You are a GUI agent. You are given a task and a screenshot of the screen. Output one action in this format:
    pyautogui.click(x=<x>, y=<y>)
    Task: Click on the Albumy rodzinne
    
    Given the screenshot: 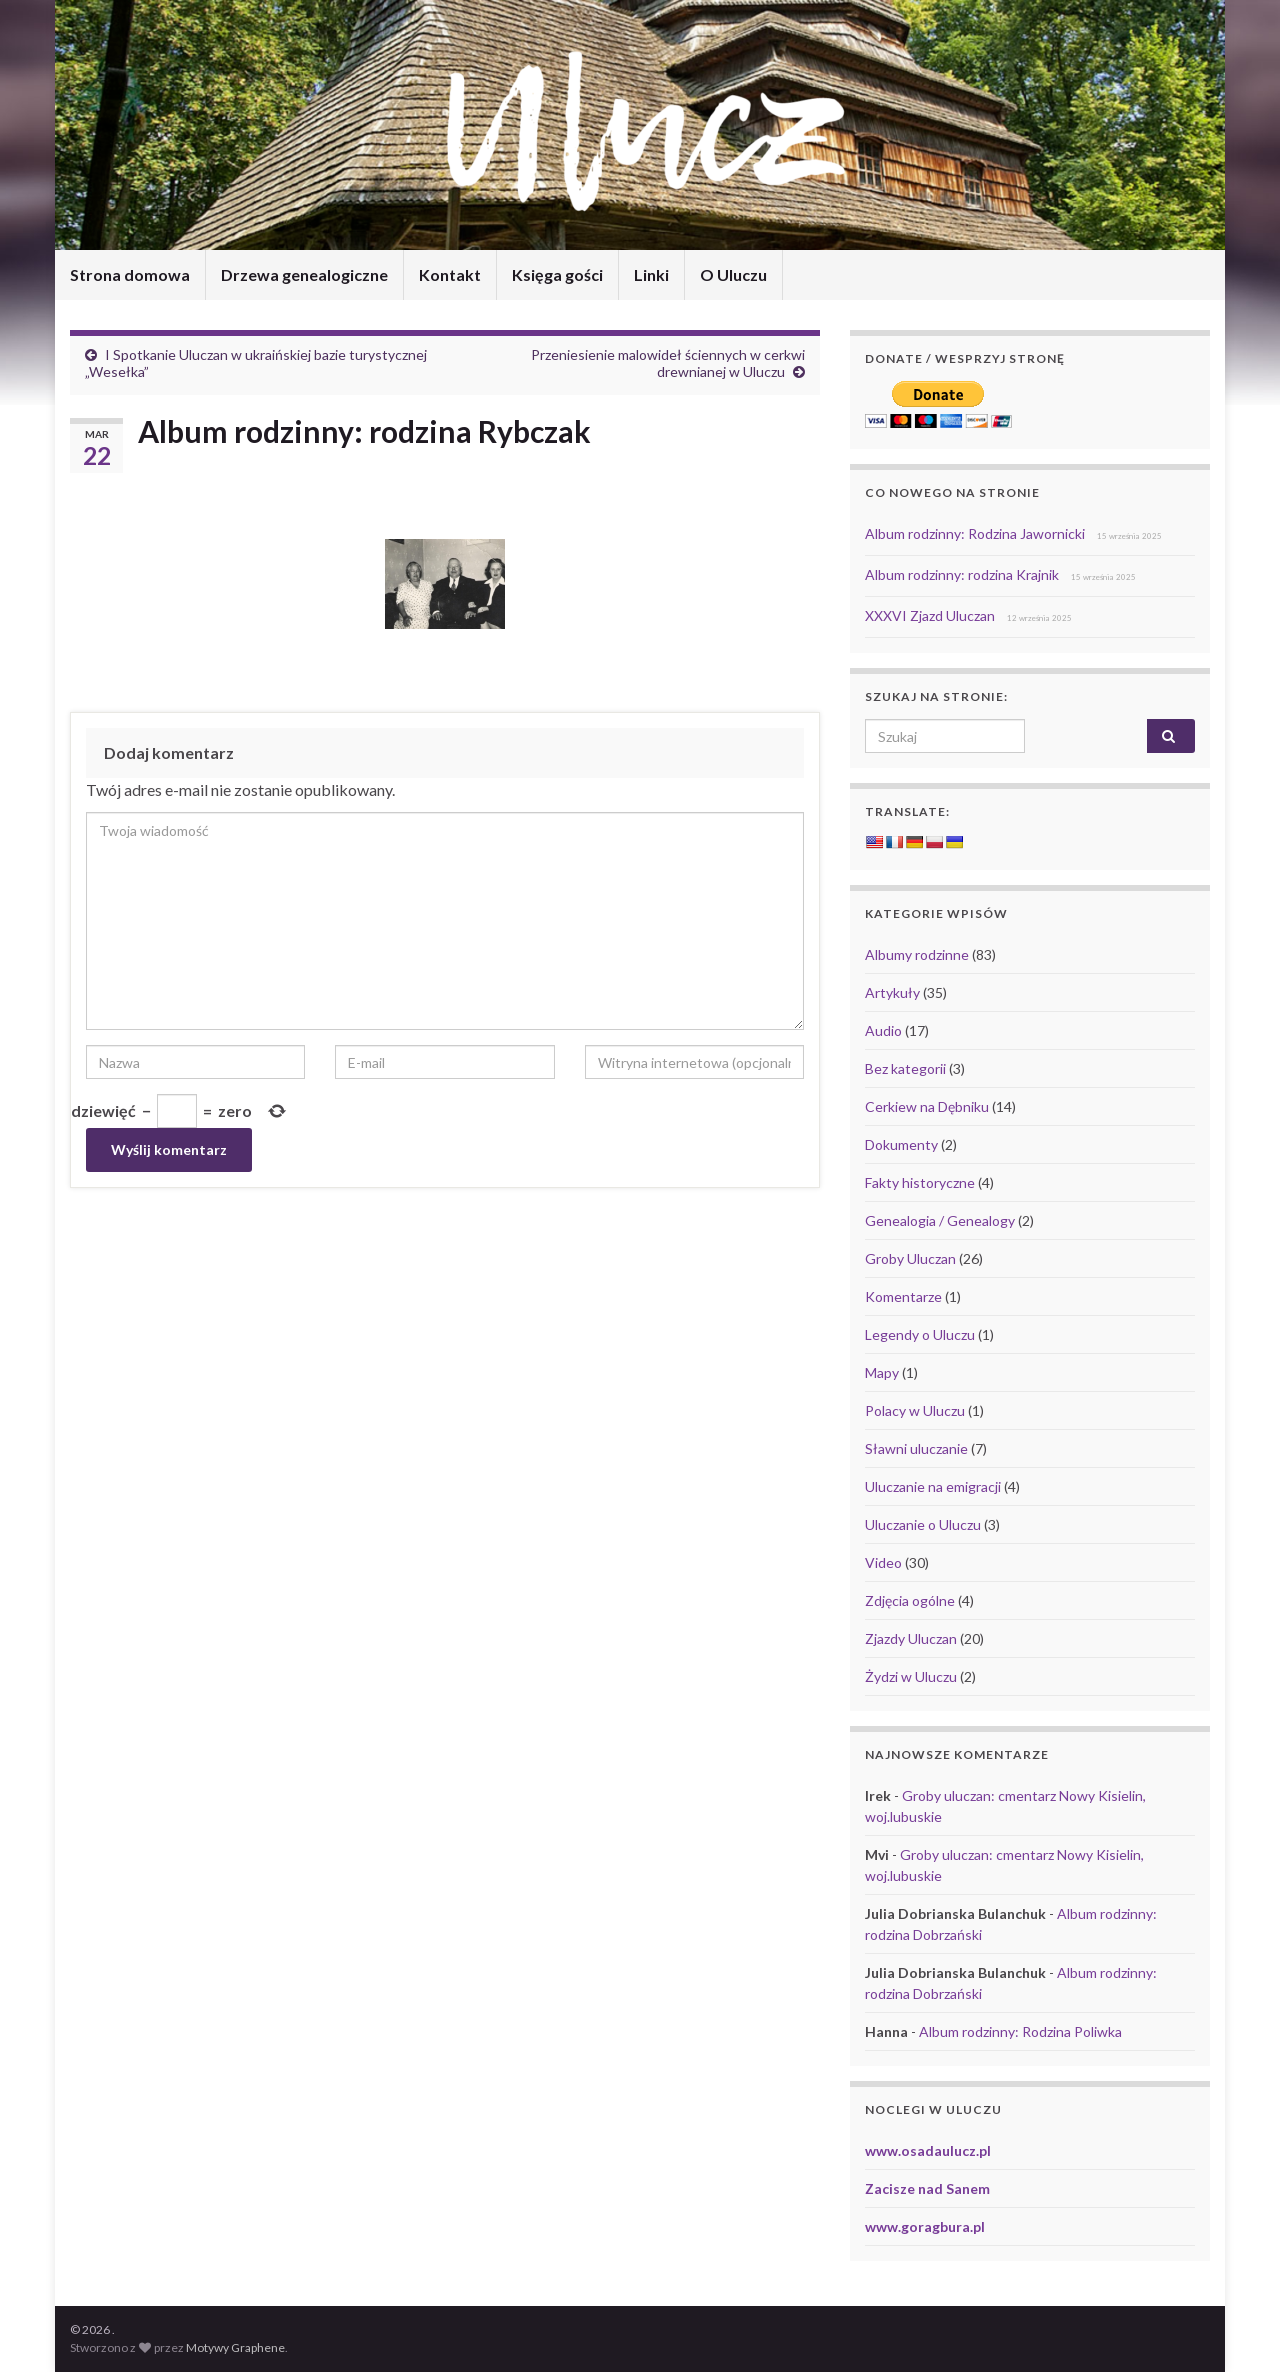 What is the action you would take?
    pyautogui.click(x=917, y=954)
    